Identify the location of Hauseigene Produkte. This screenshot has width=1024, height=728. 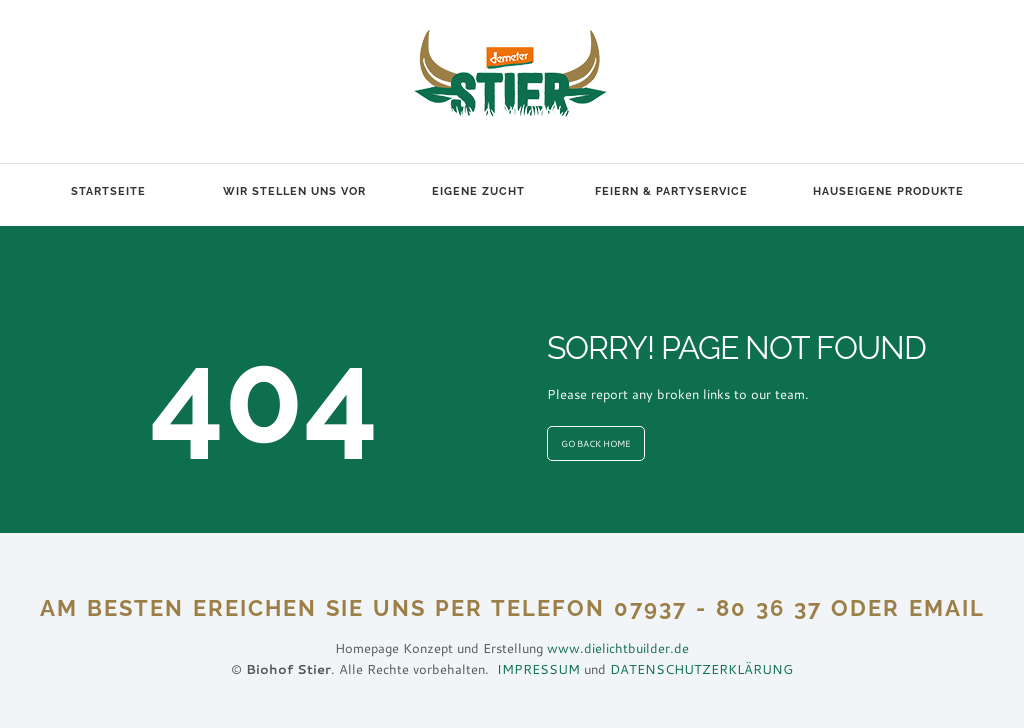
(888, 191).